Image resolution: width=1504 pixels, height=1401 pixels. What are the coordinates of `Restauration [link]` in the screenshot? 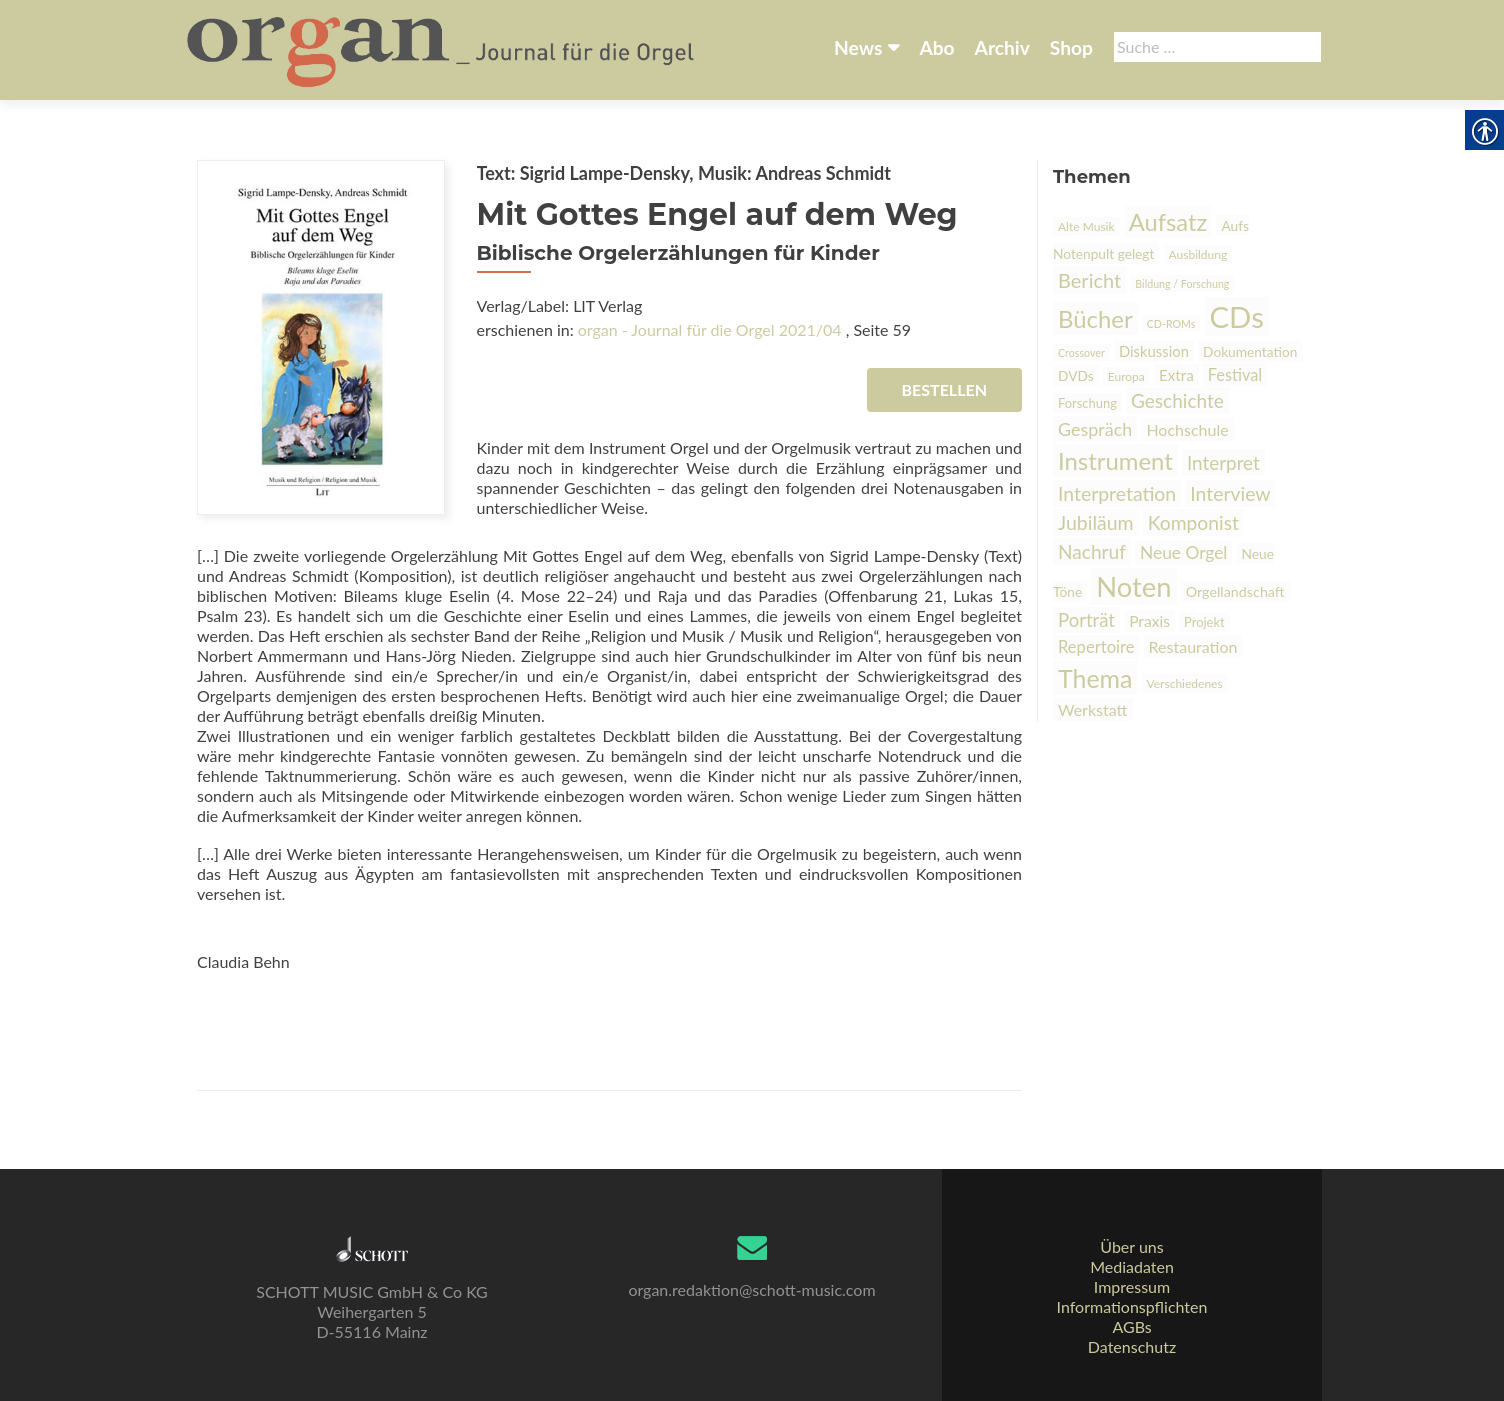 It's located at (1193, 646).